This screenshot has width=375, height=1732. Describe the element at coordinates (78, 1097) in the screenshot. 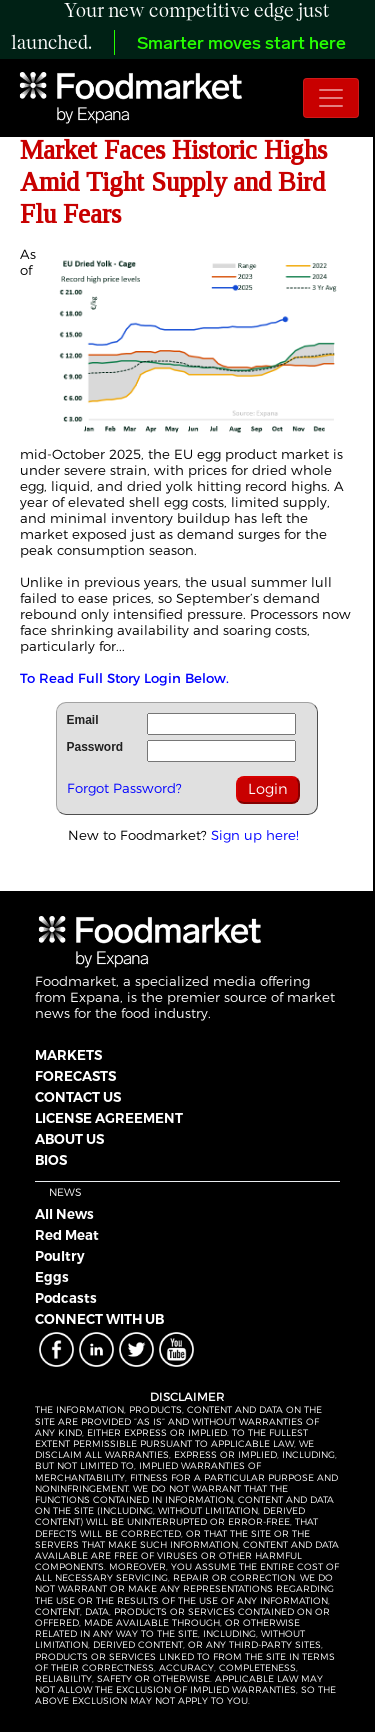

I see `CONTACT US` at that location.